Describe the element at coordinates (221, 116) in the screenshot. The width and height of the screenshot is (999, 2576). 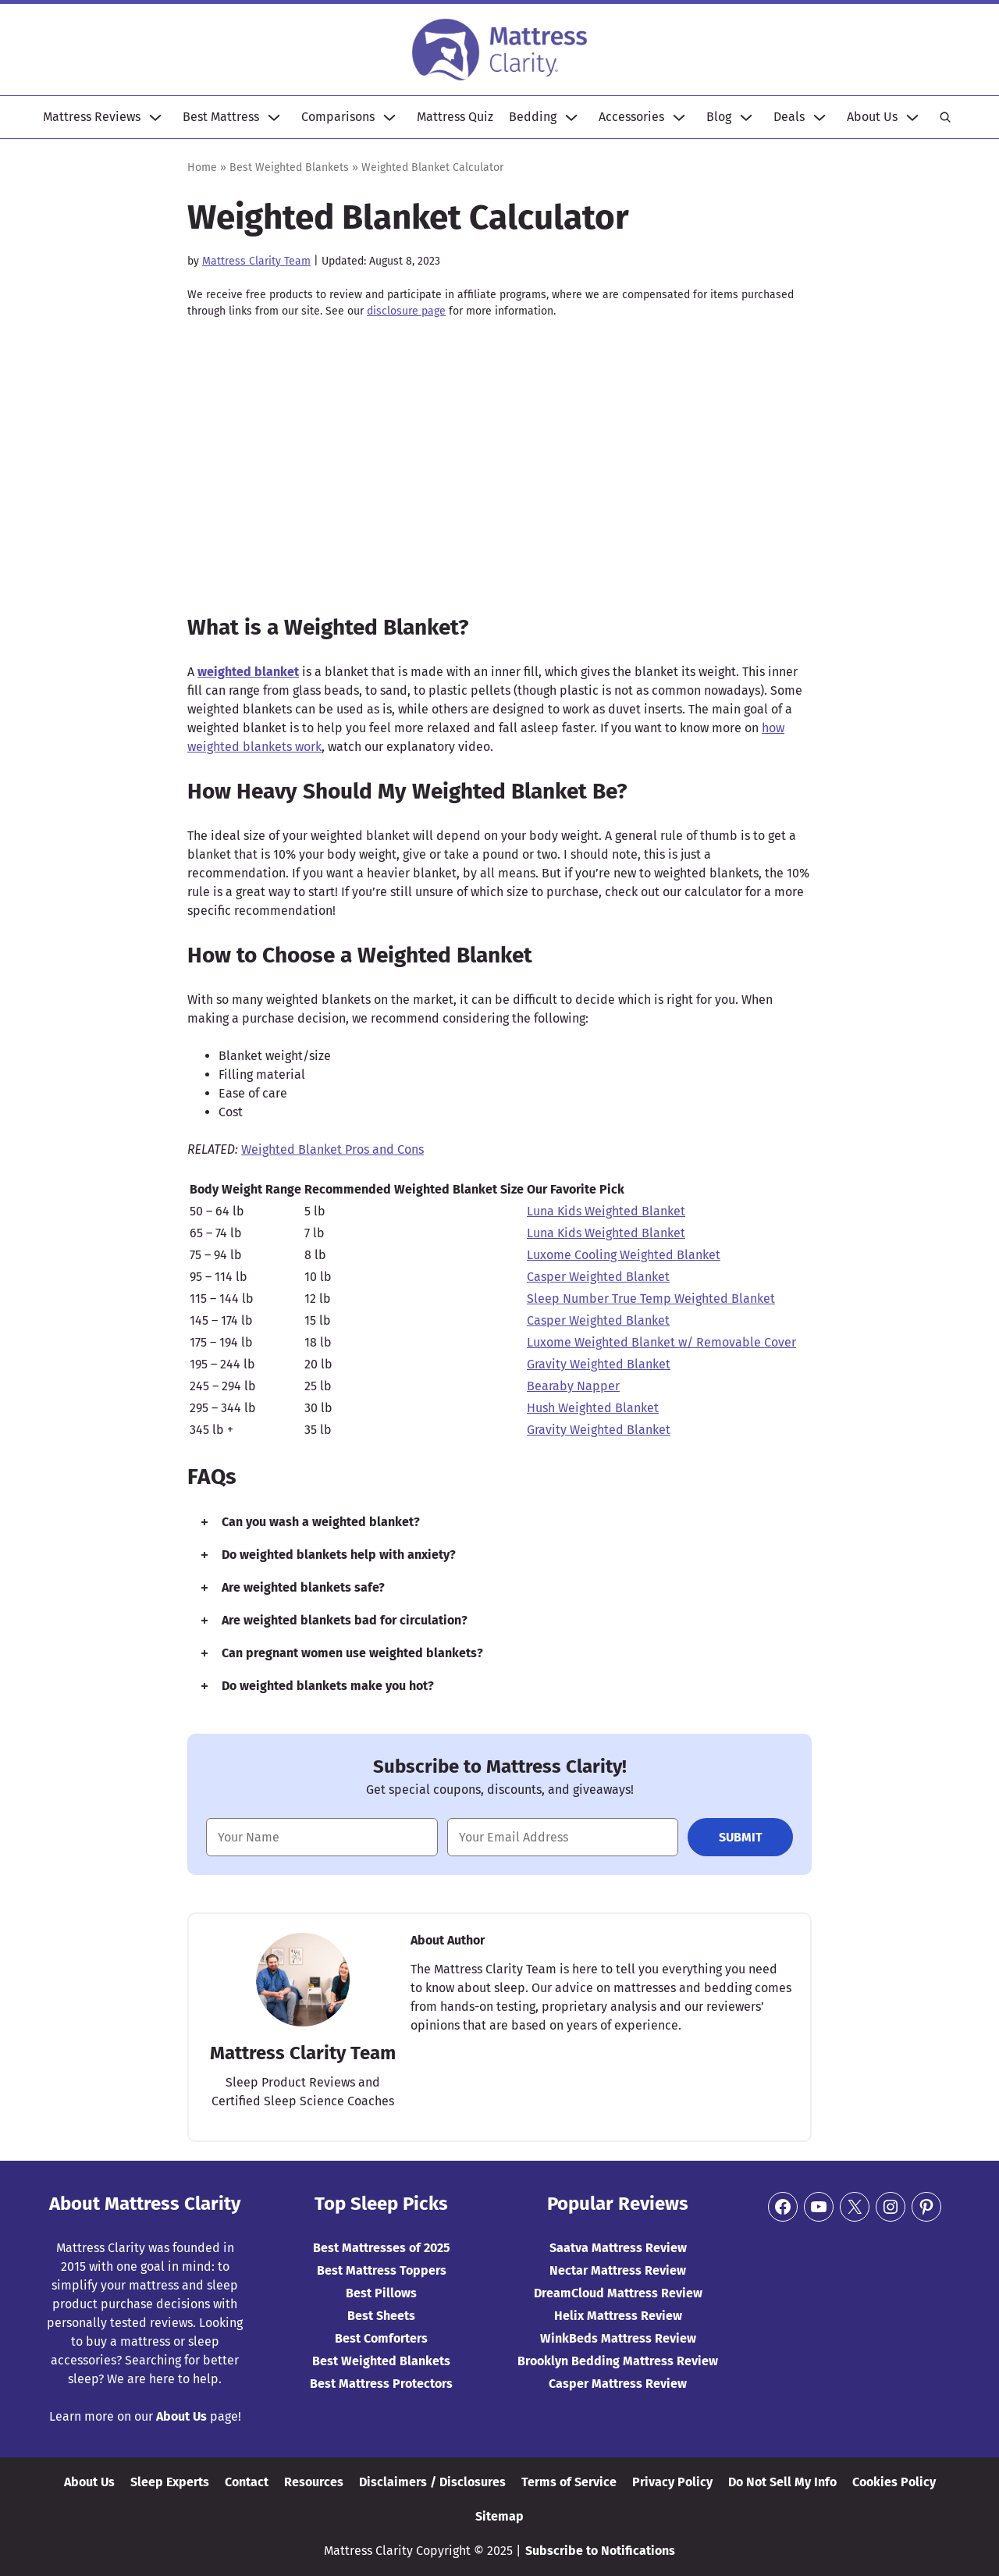
I see `Best Mattress` at that location.